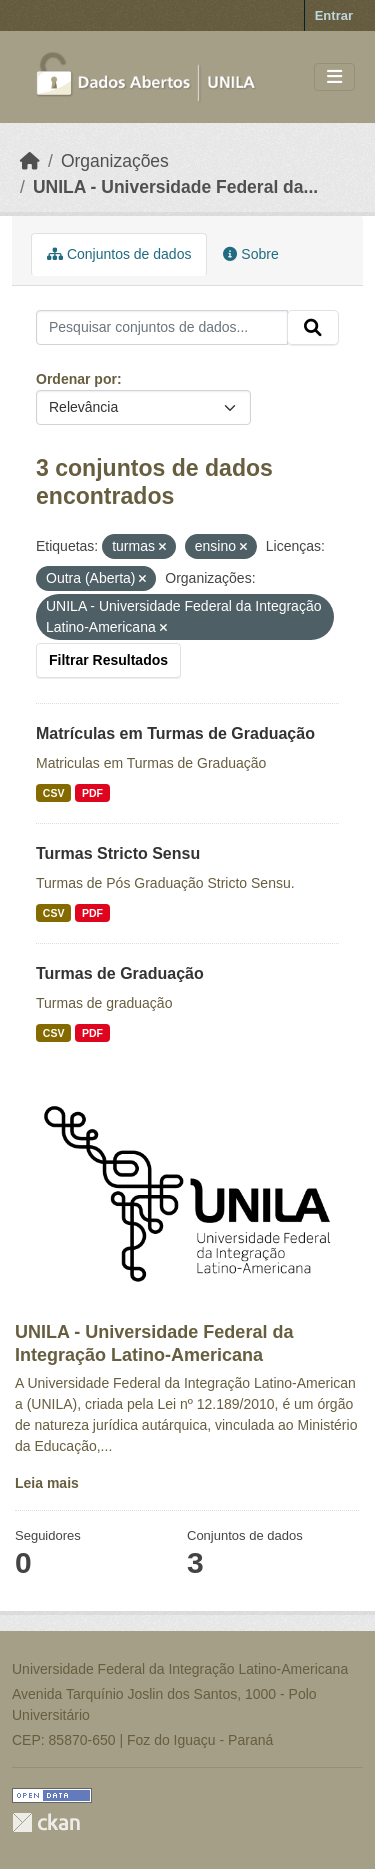  What do you see at coordinates (334, 77) in the screenshot?
I see `[Toggle navigation]` at bounding box center [334, 77].